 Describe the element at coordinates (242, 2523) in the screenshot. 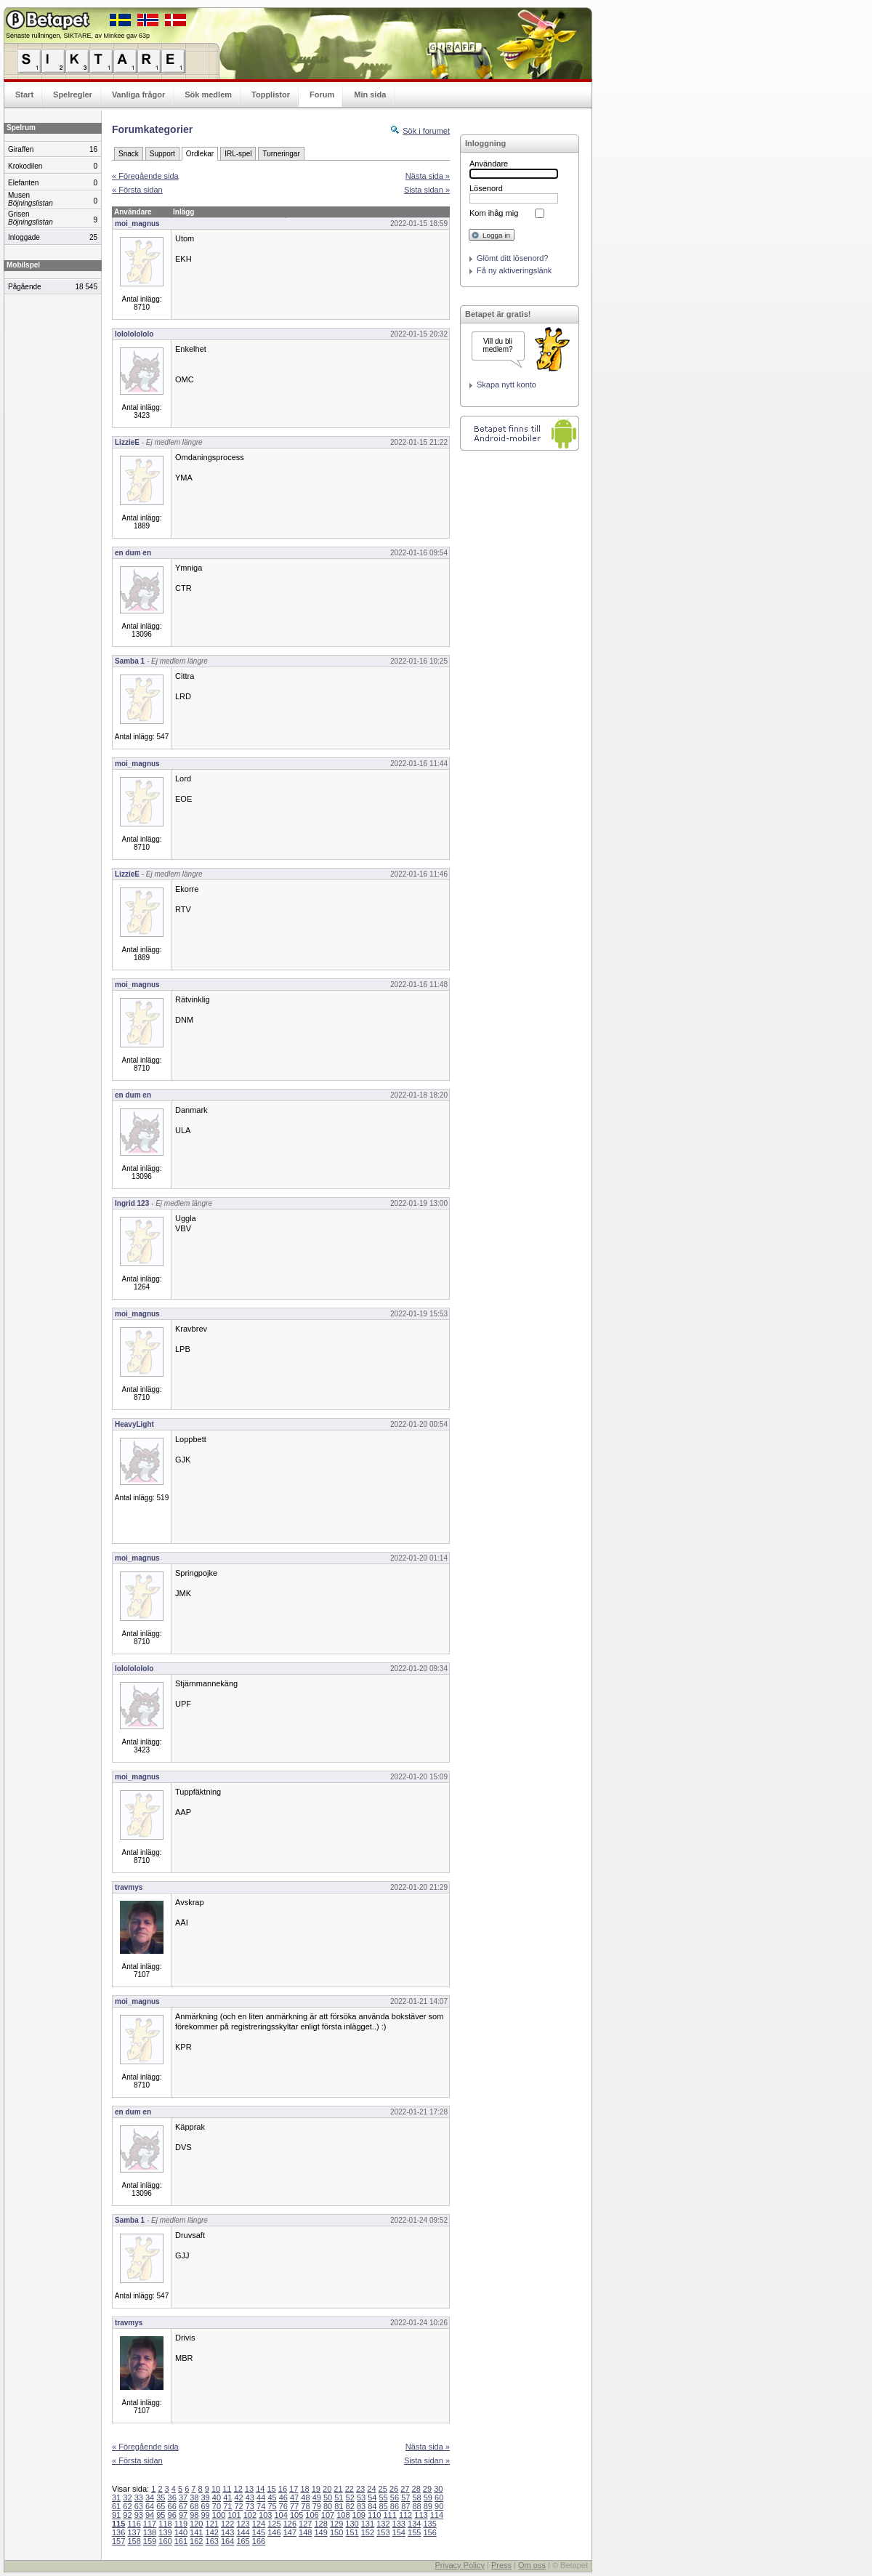

I see `123` at that location.